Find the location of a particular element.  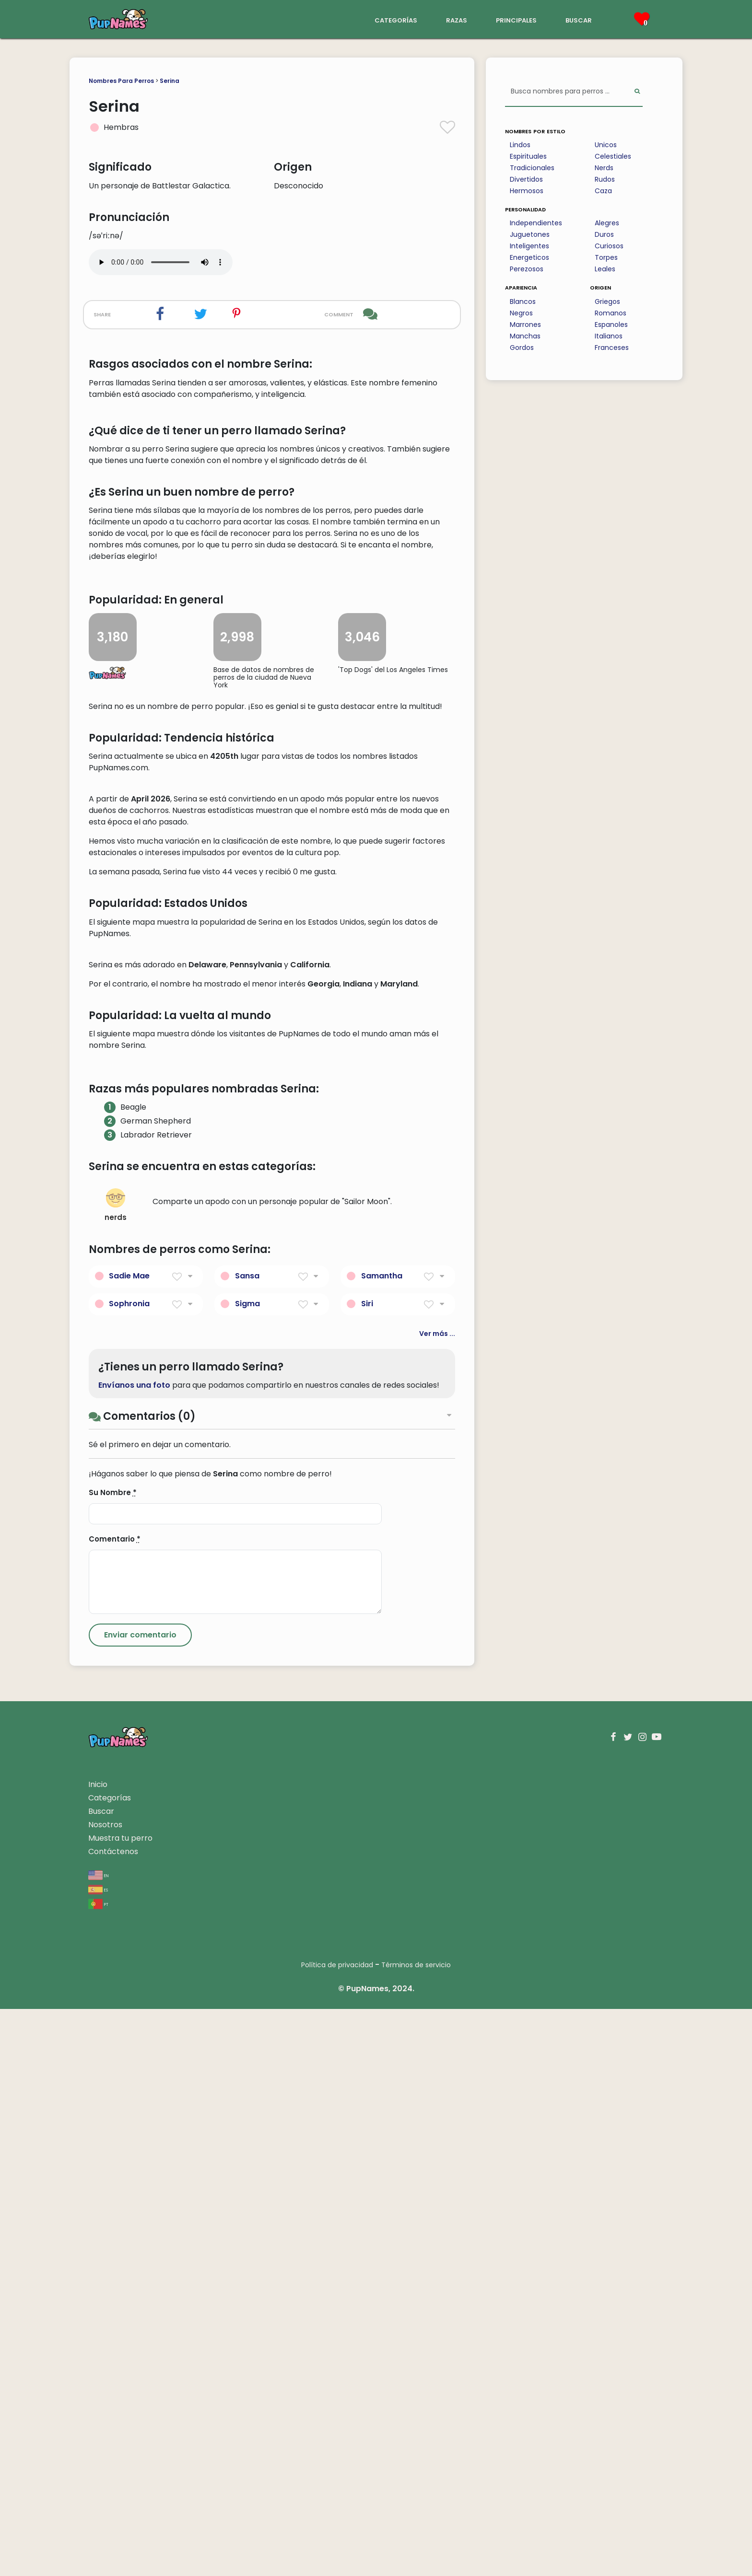

Inicio is located at coordinates (97, 2351).